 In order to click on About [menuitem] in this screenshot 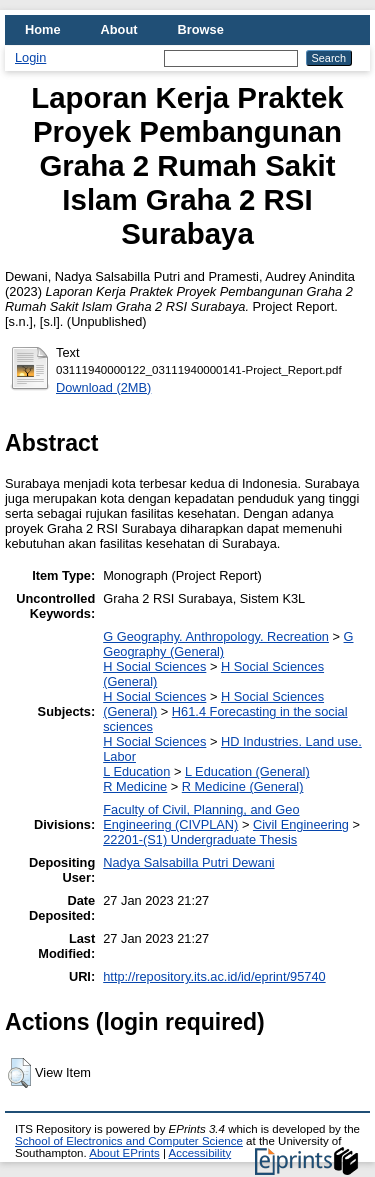, I will do `click(119, 29)`.